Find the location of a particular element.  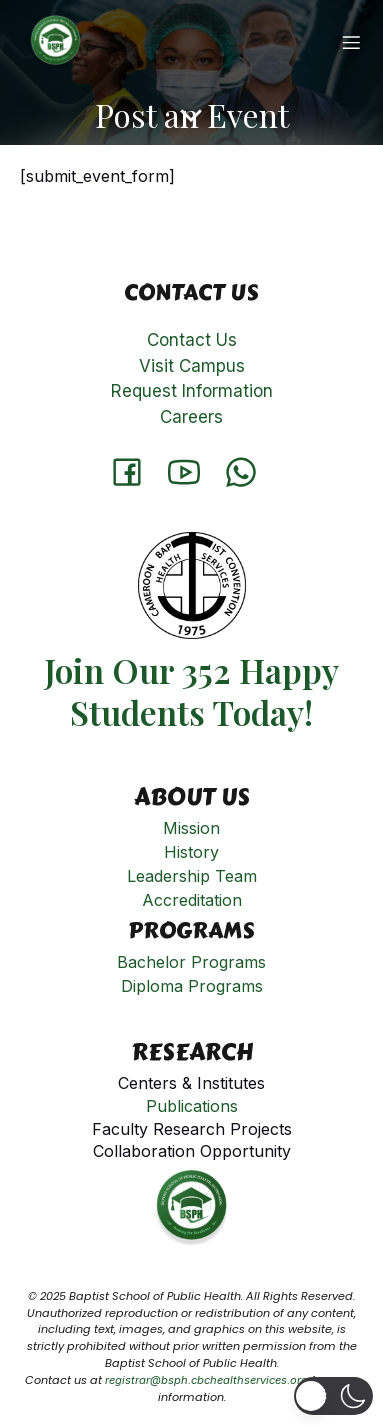

registrar@bsph.cbchealthservices.org is located at coordinates (206, 1380).